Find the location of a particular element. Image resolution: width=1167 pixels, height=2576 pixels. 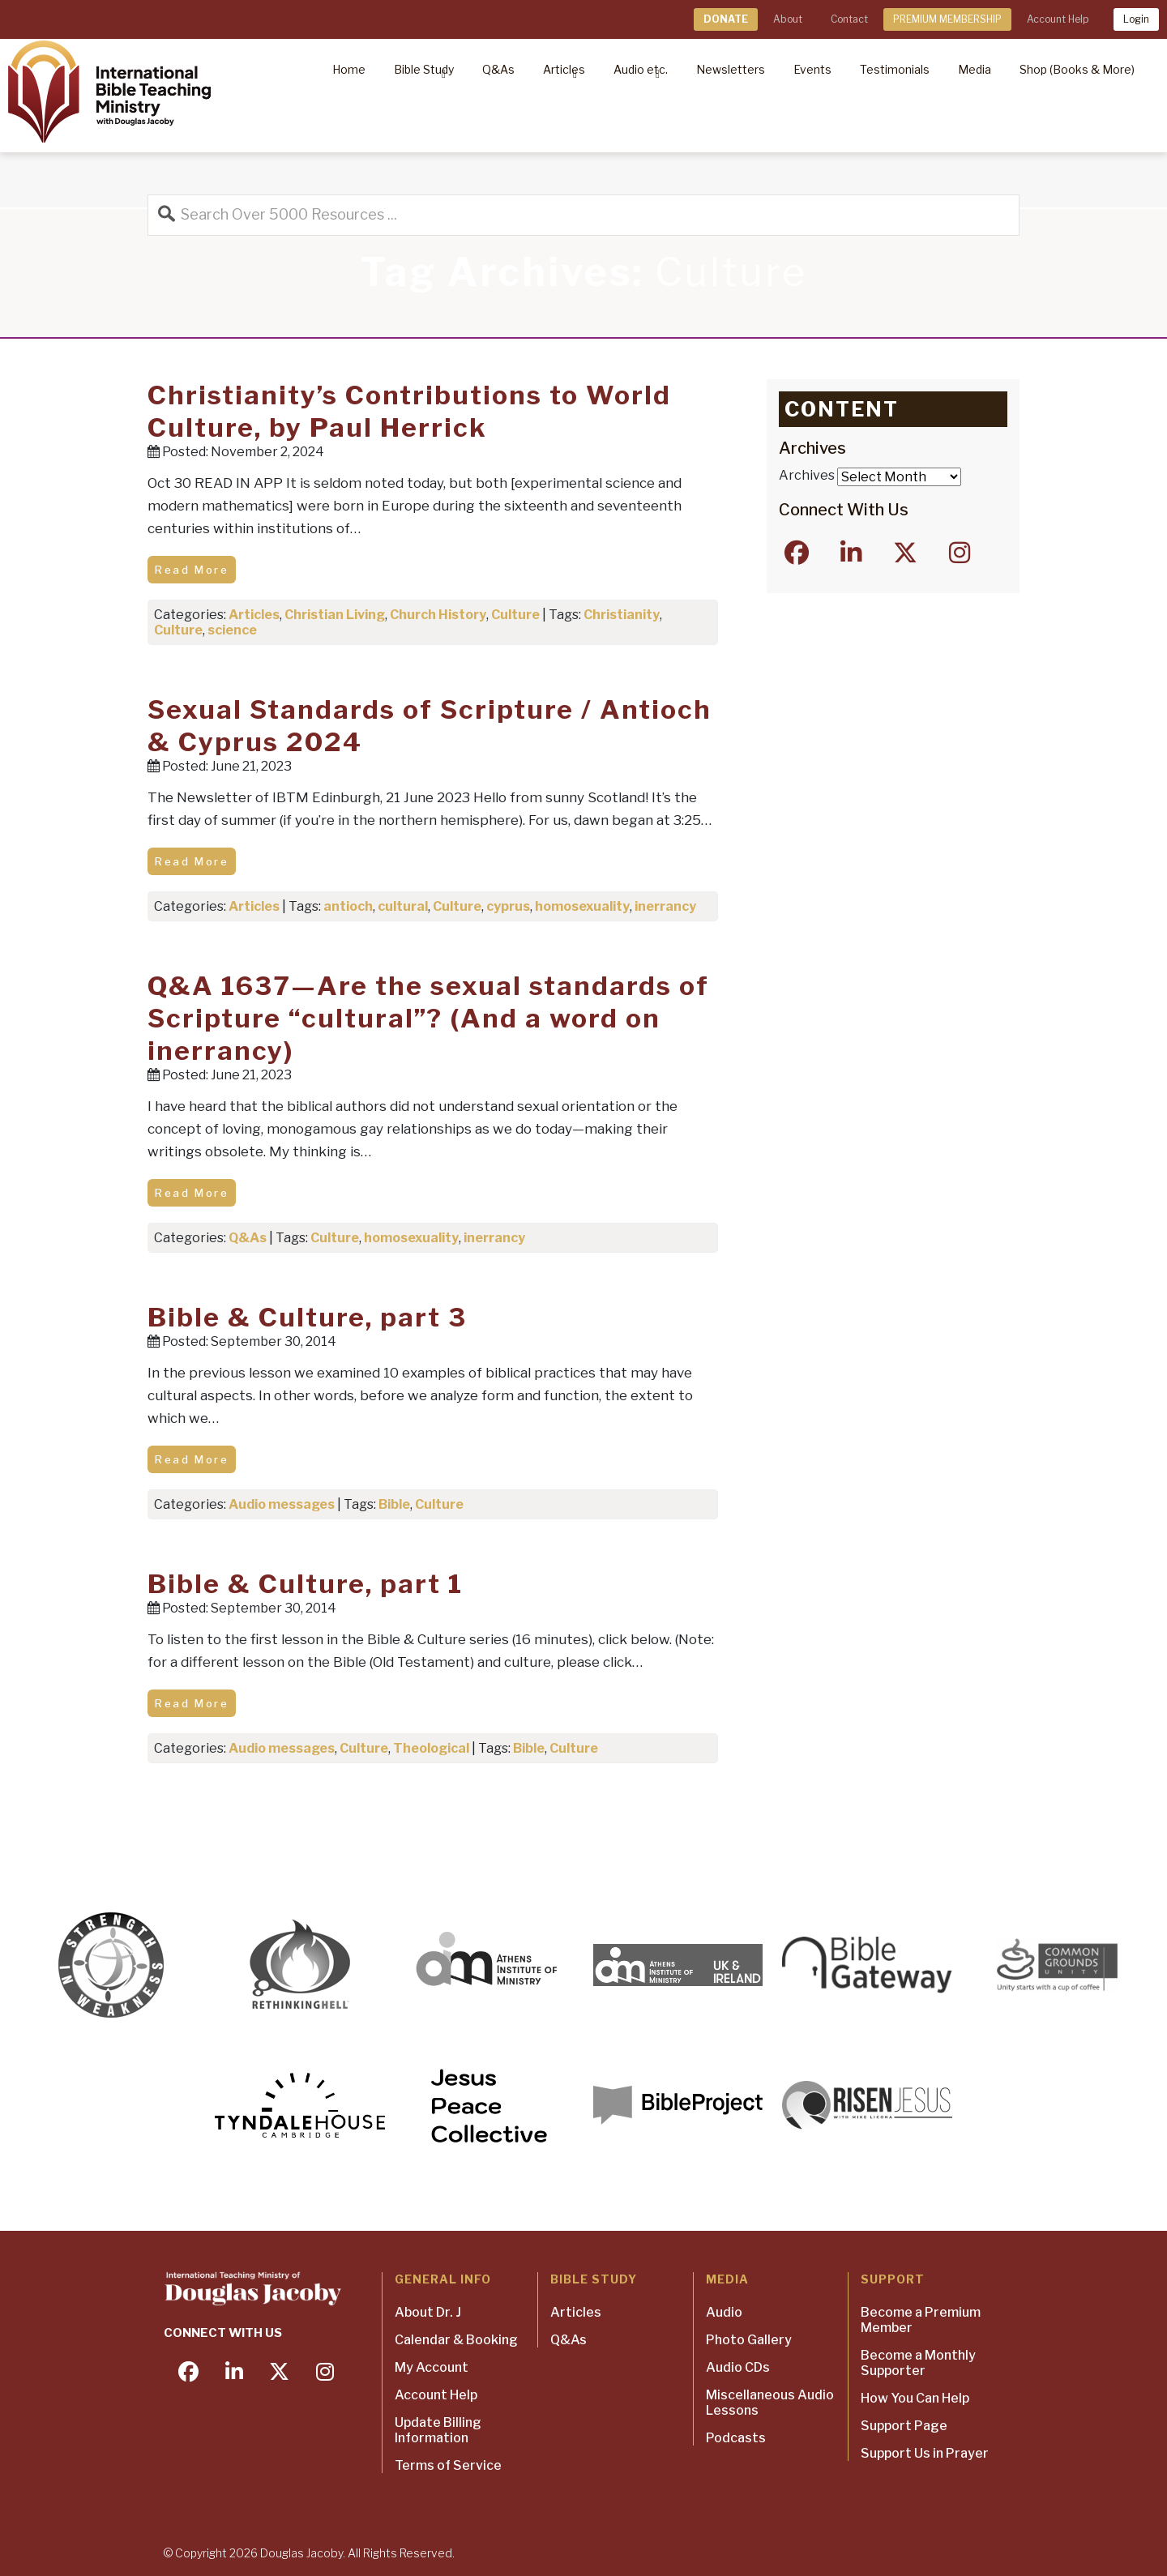

Calendar & Booking is located at coordinates (456, 2339).